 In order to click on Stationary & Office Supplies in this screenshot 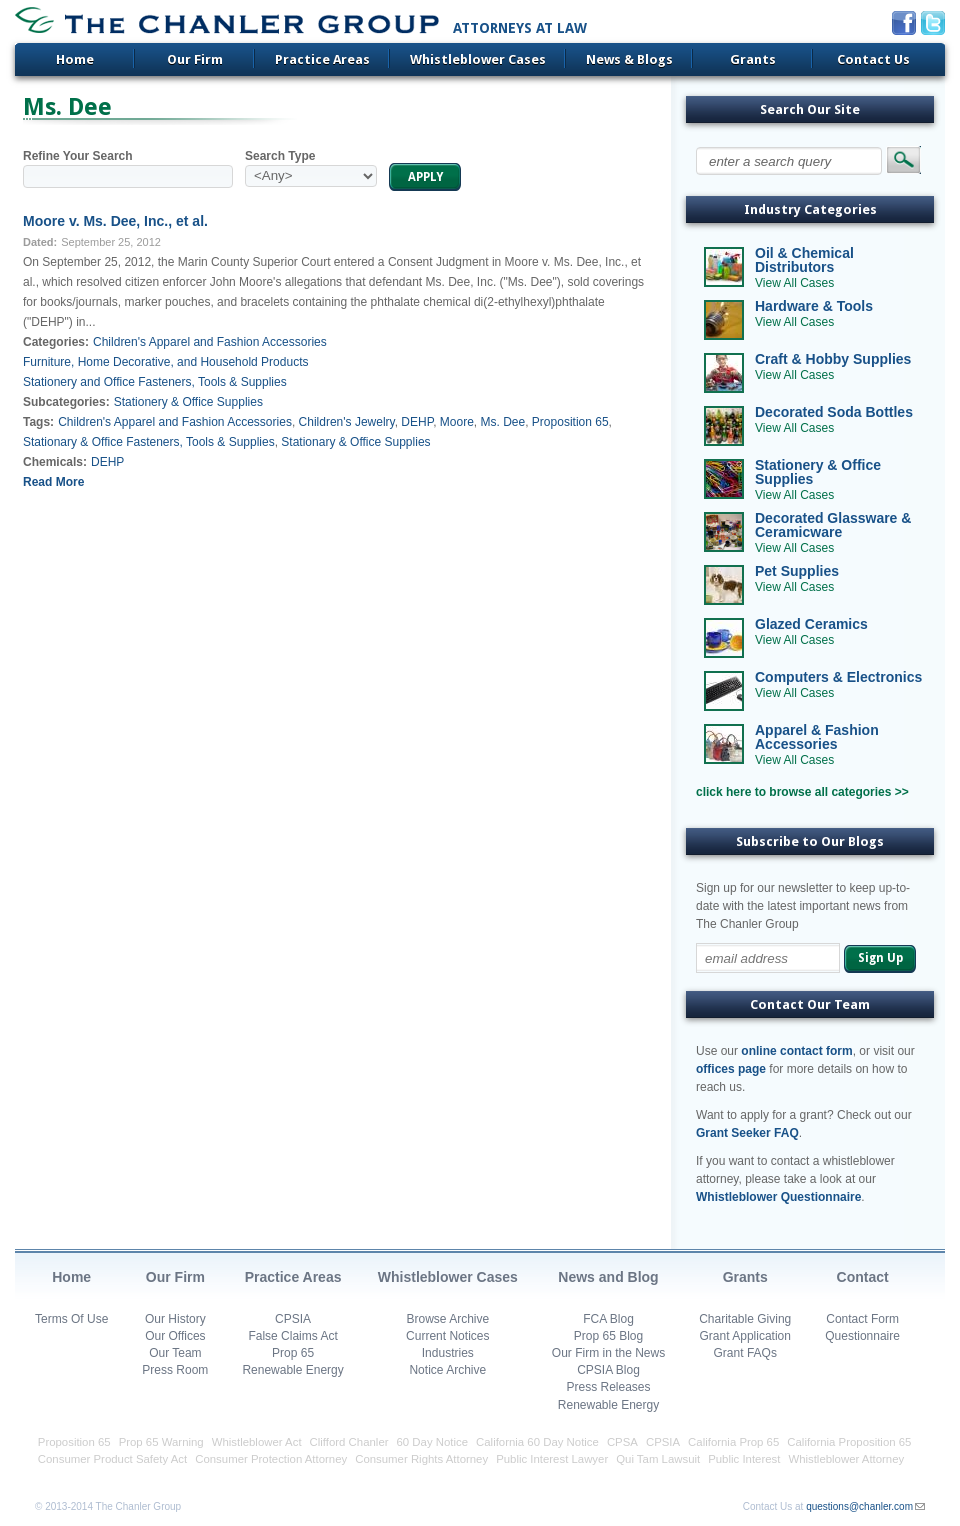, I will do `click(355, 442)`.